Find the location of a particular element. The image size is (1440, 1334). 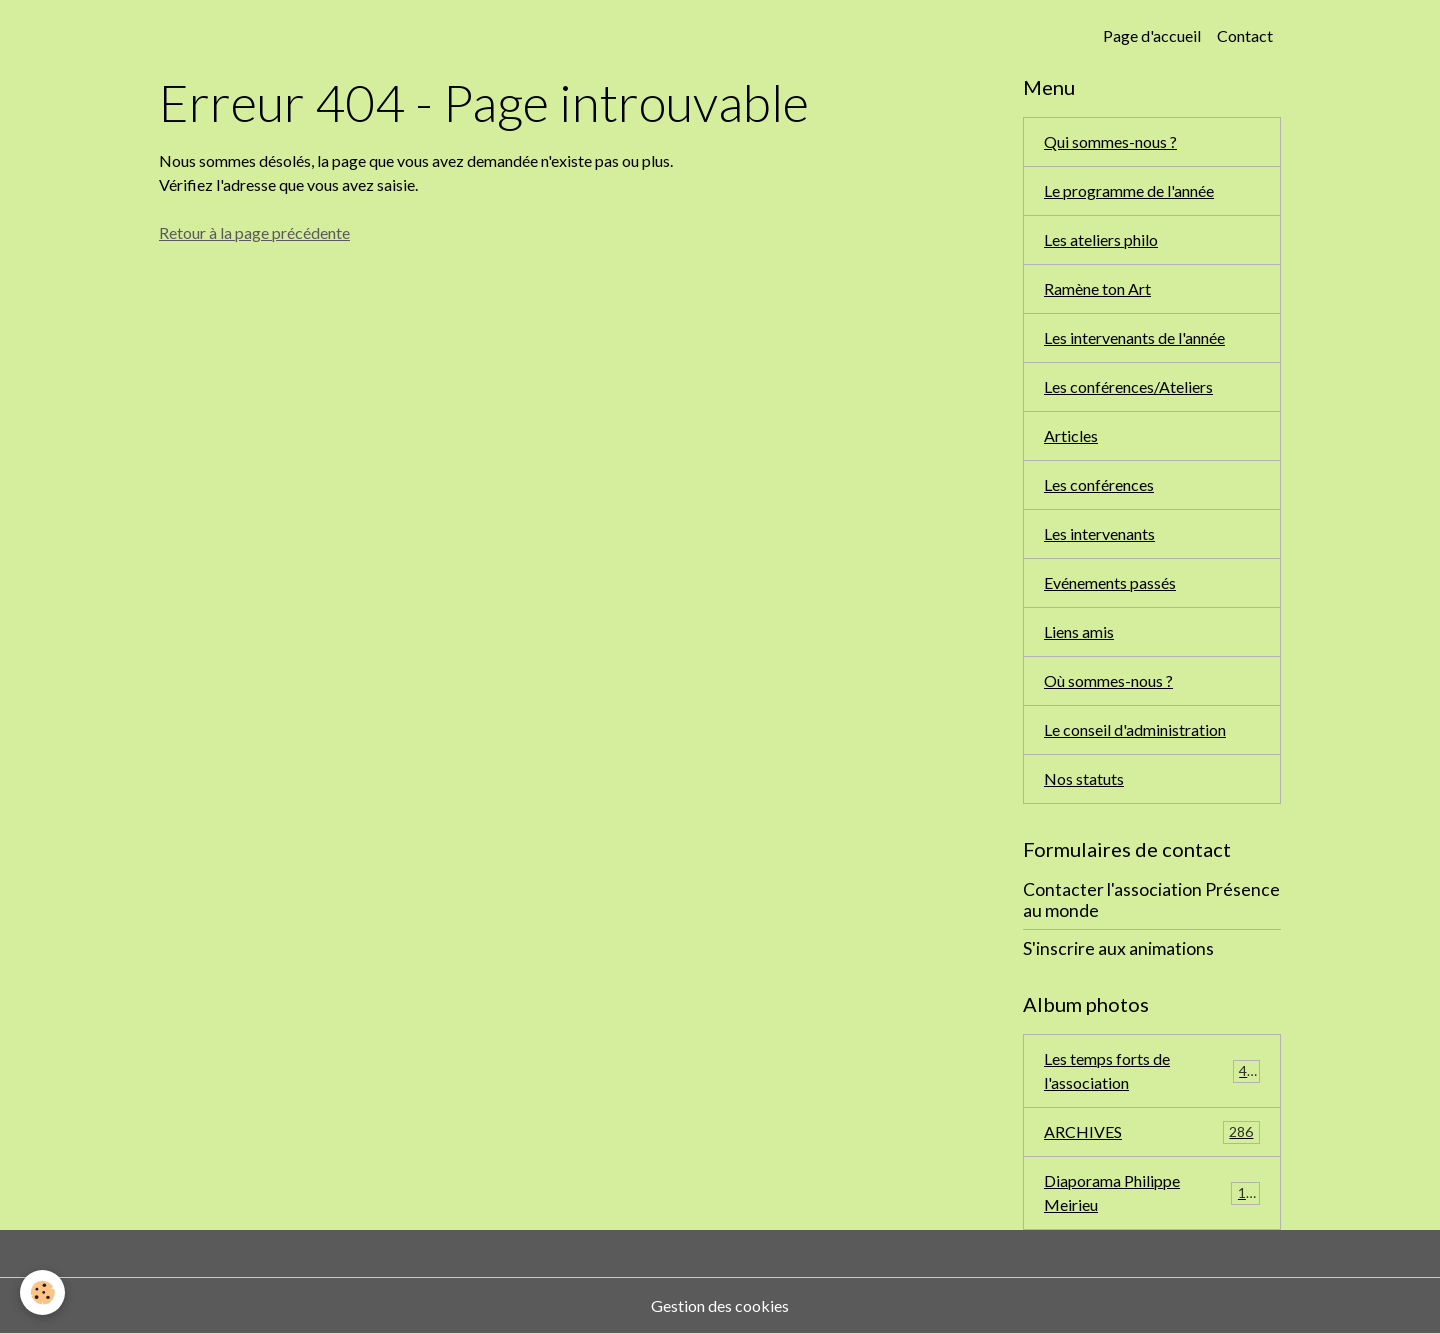

Le conseil d'administration is located at coordinates (1135, 729).